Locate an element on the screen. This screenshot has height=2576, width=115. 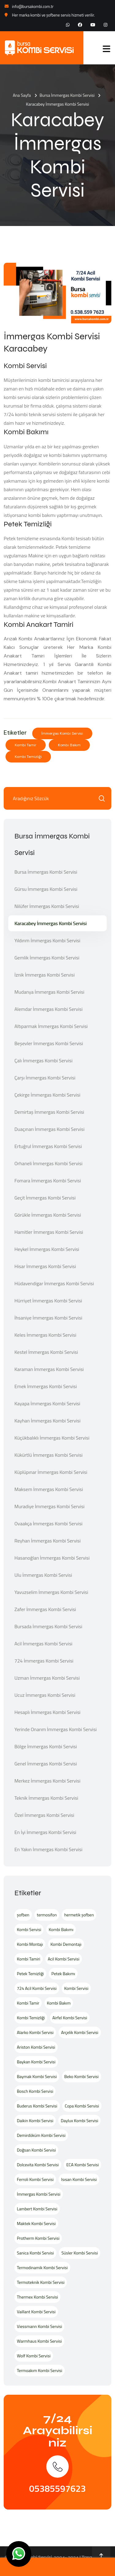
Beko Kombi Servisi is located at coordinates (81, 2076).